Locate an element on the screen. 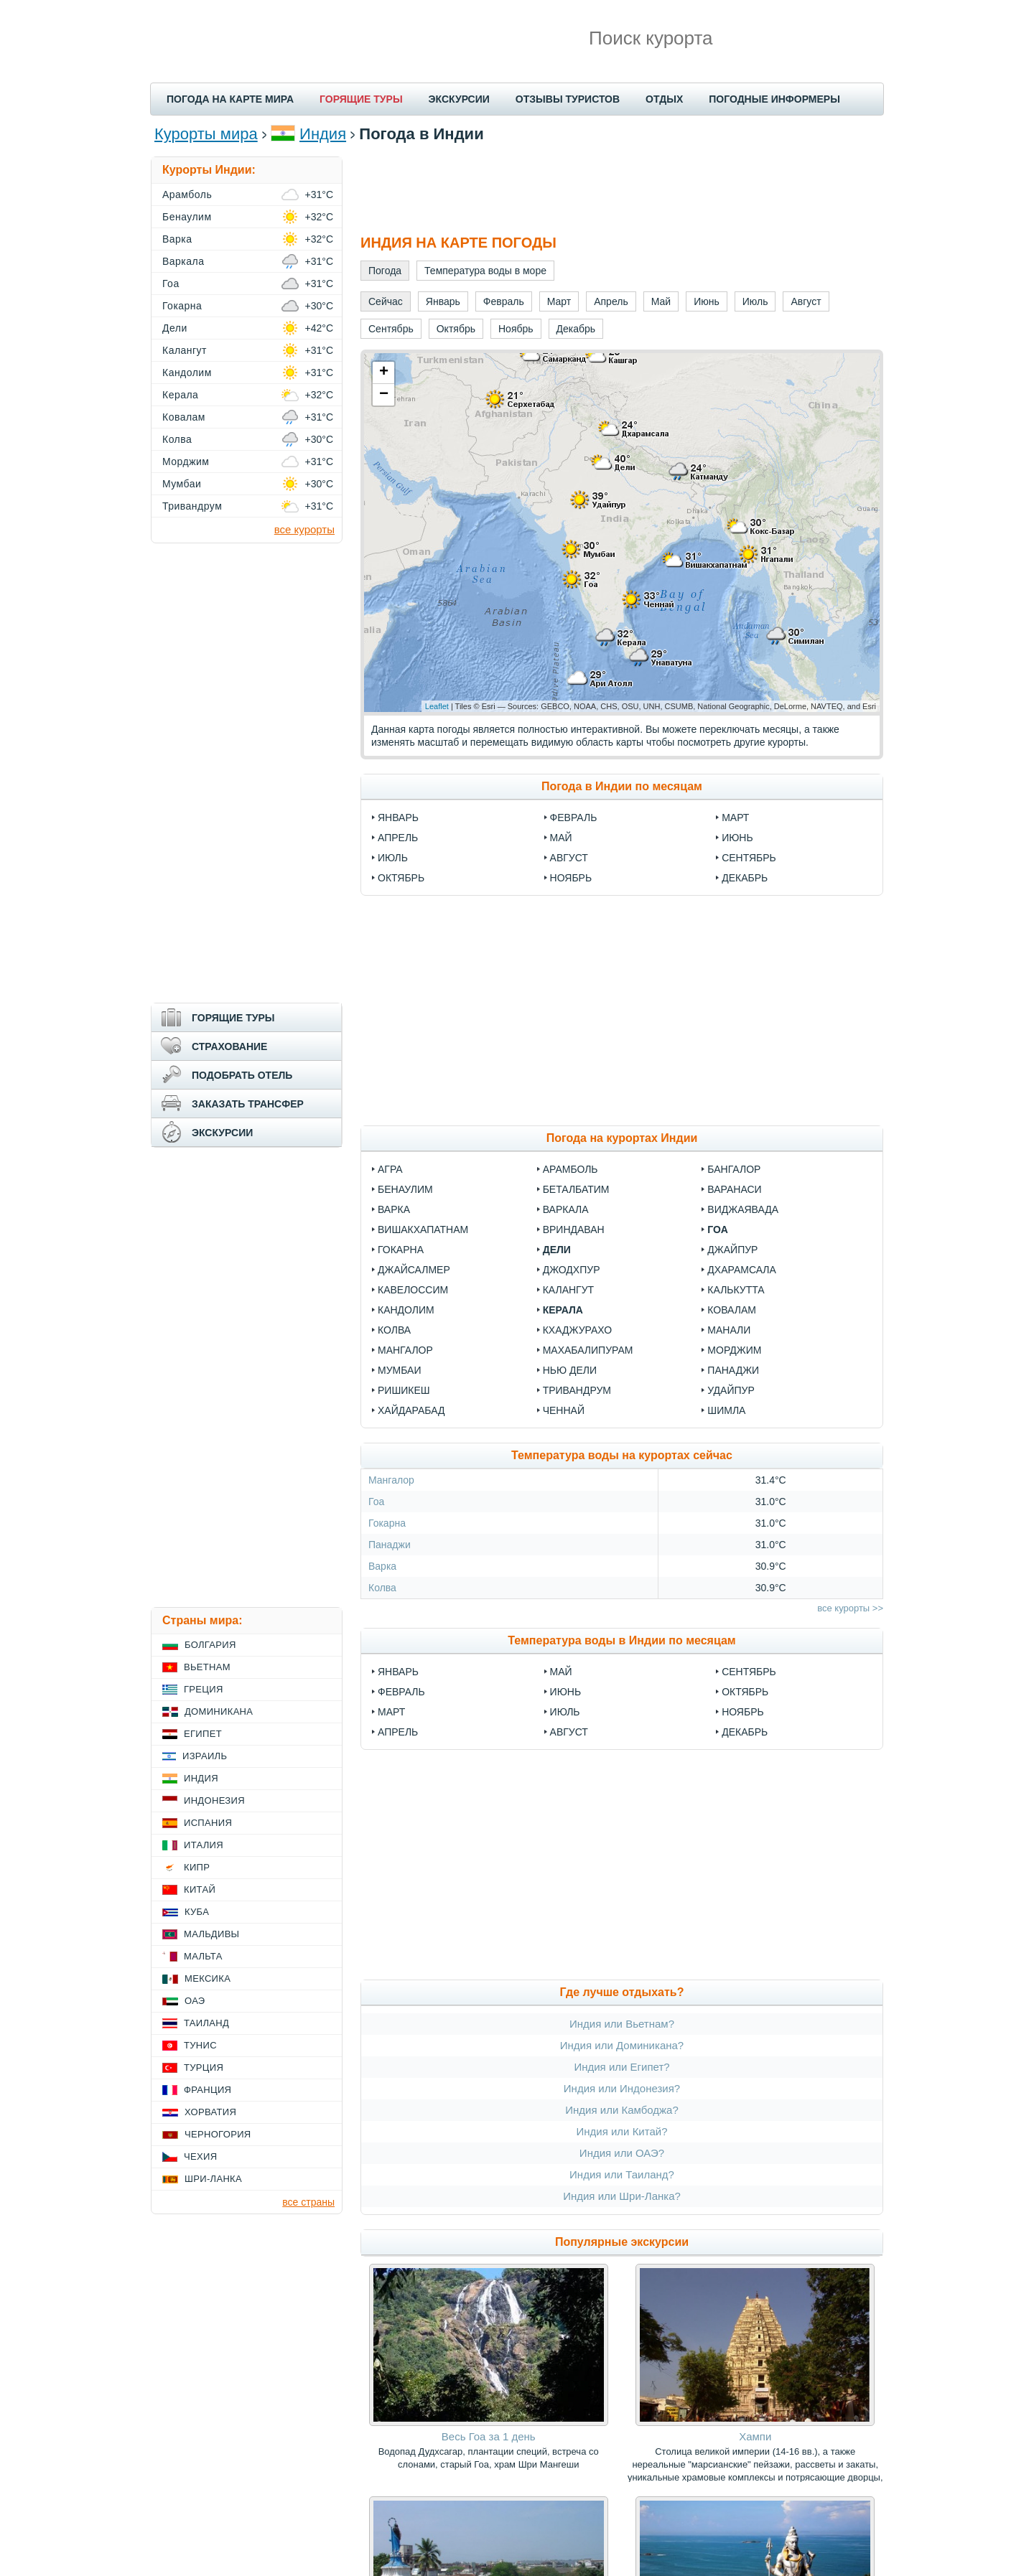 Image resolution: width=1034 pixels, height=2576 pixels. Черногория is located at coordinates (218, 2134).